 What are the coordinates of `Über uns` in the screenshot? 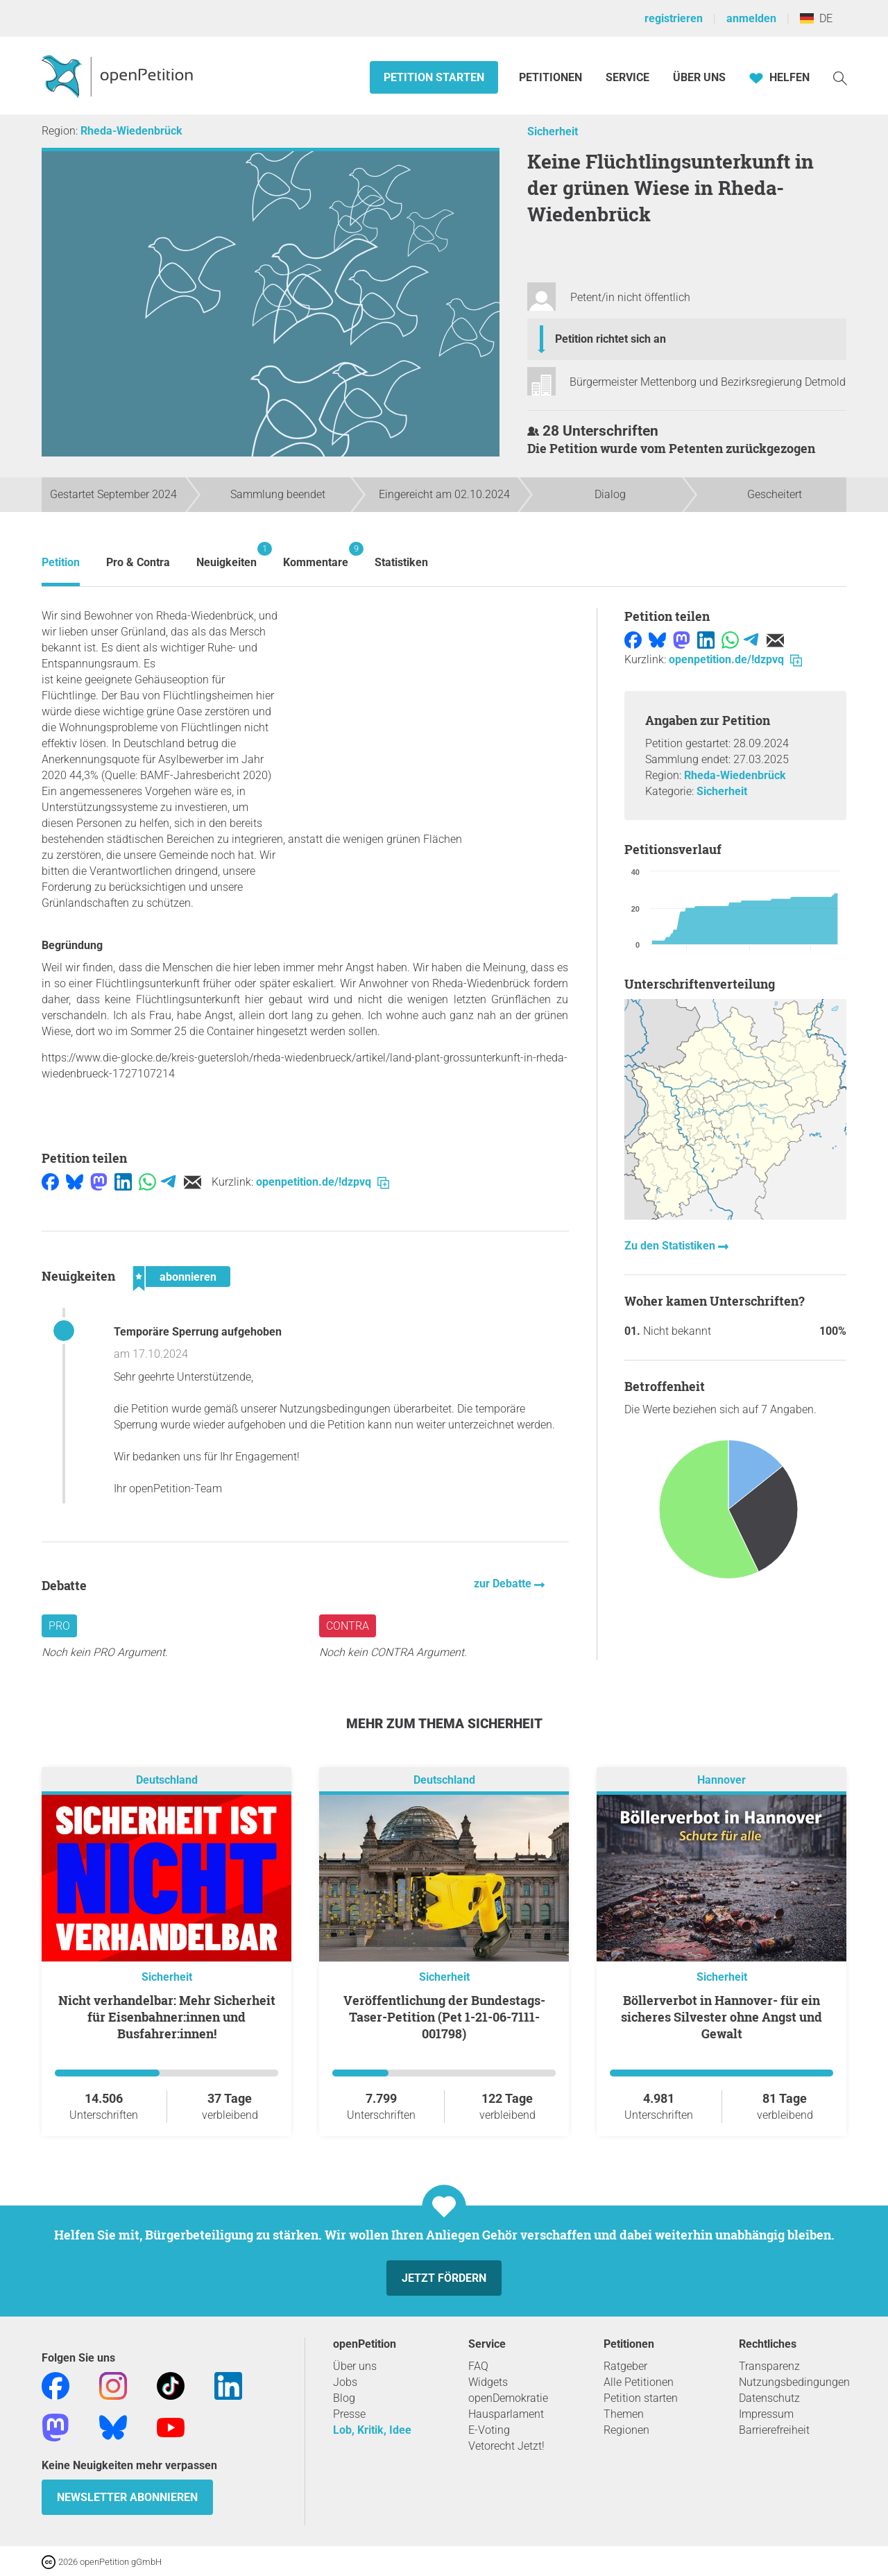 It's located at (355, 2366).